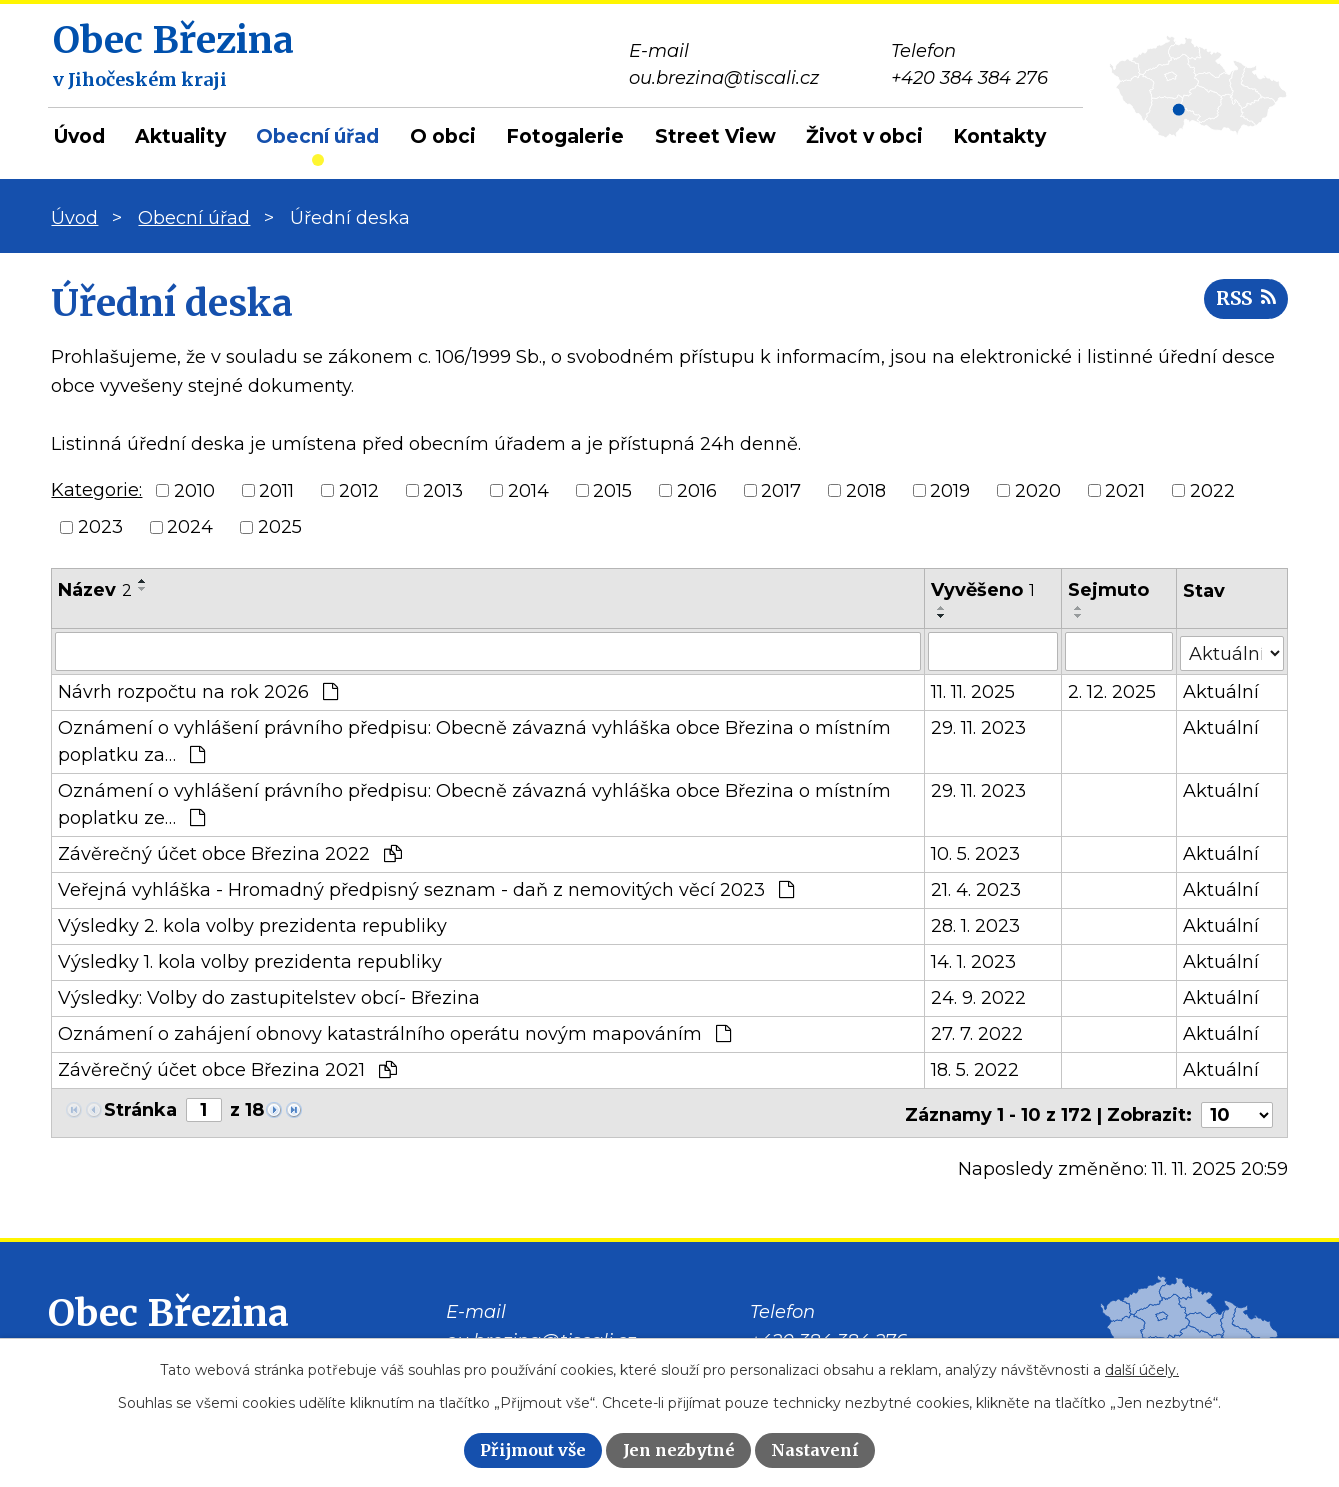 Image resolution: width=1339 pixels, height=1487 pixels. I want to click on Stránka, so click(140, 1109).